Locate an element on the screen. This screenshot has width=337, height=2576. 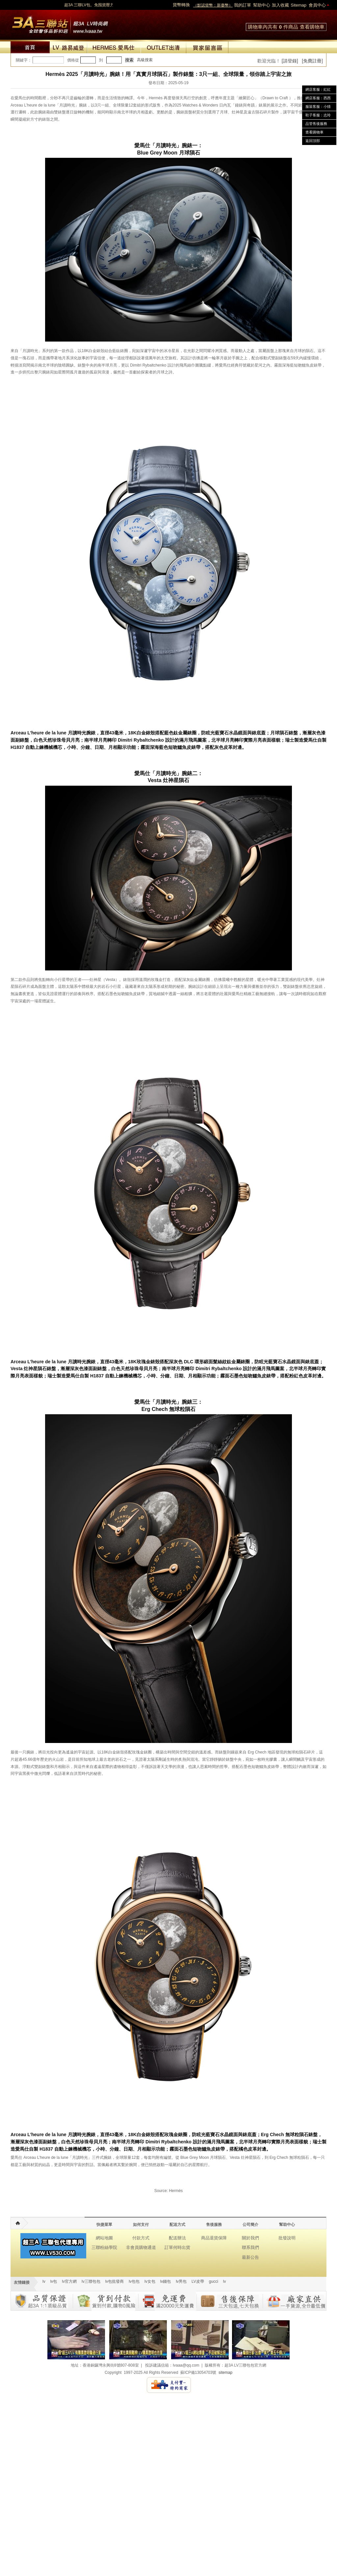
lv女包 is located at coordinates (149, 2281).